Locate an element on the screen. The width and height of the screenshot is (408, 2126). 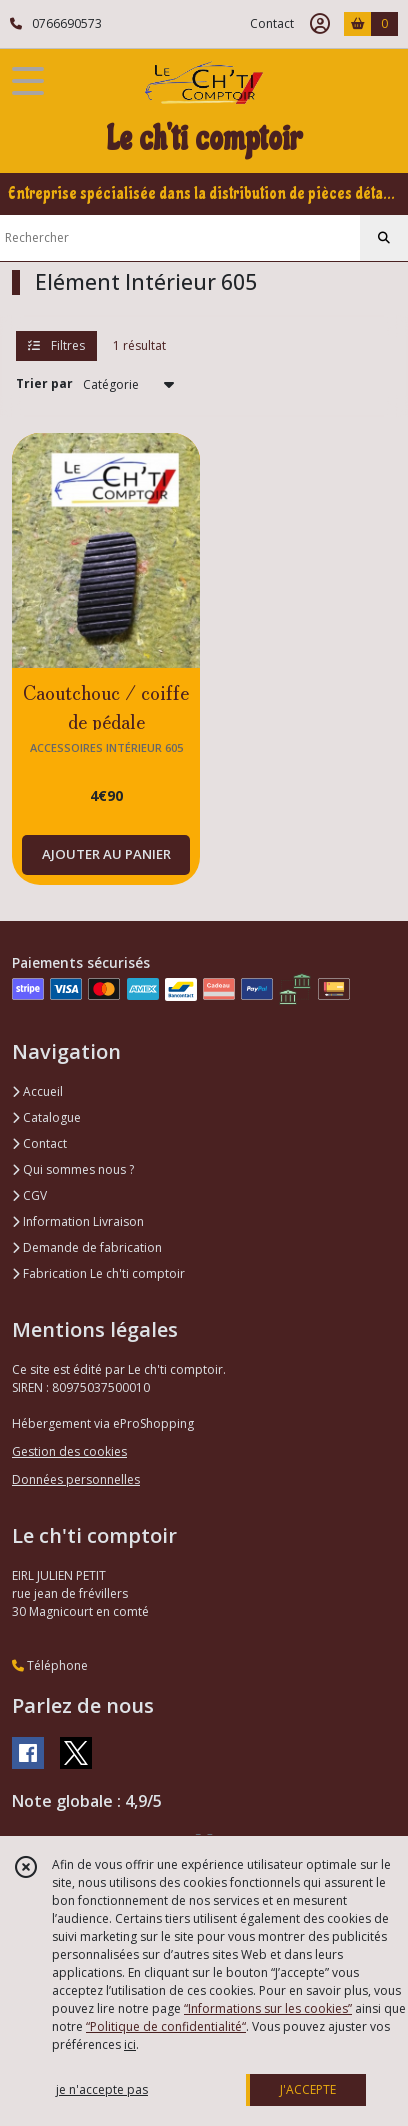
[Espace client] is located at coordinates (320, 24).